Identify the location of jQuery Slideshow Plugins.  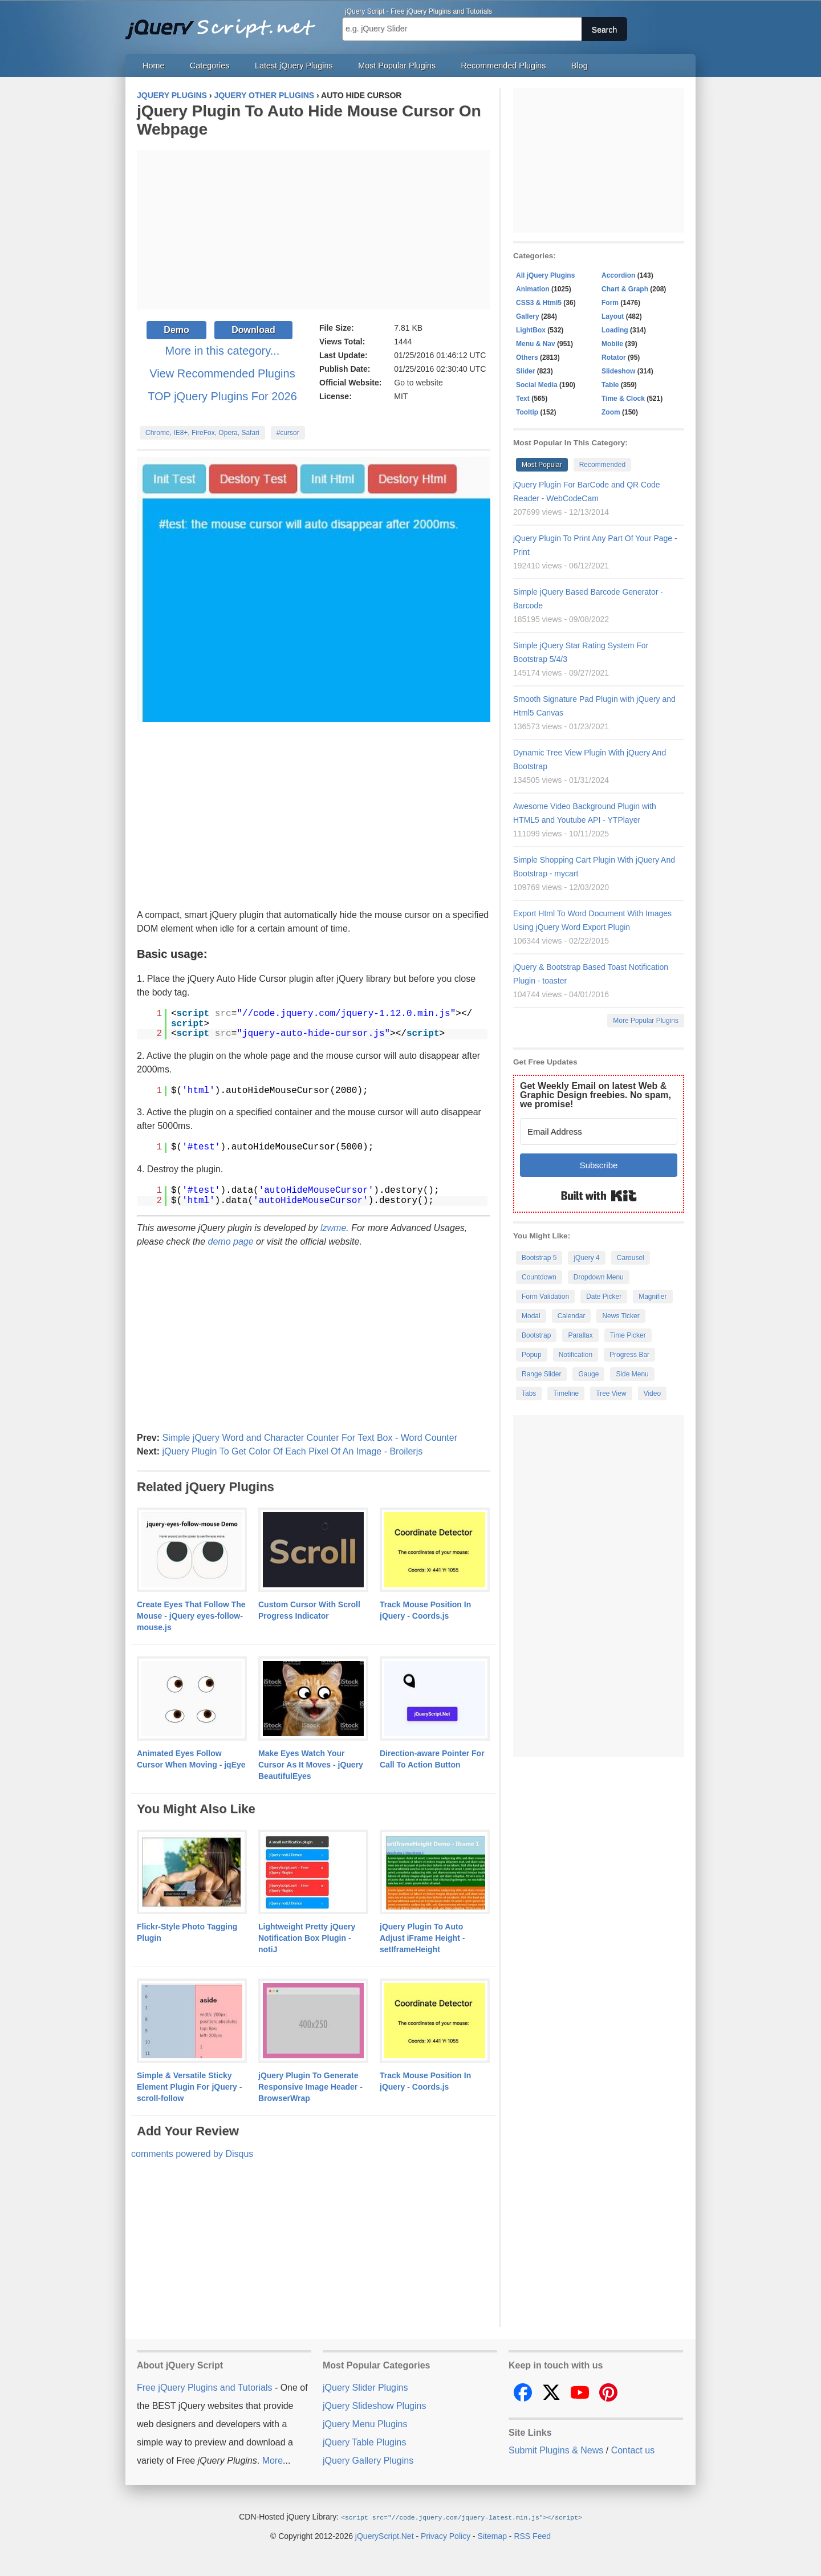
(374, 2406).